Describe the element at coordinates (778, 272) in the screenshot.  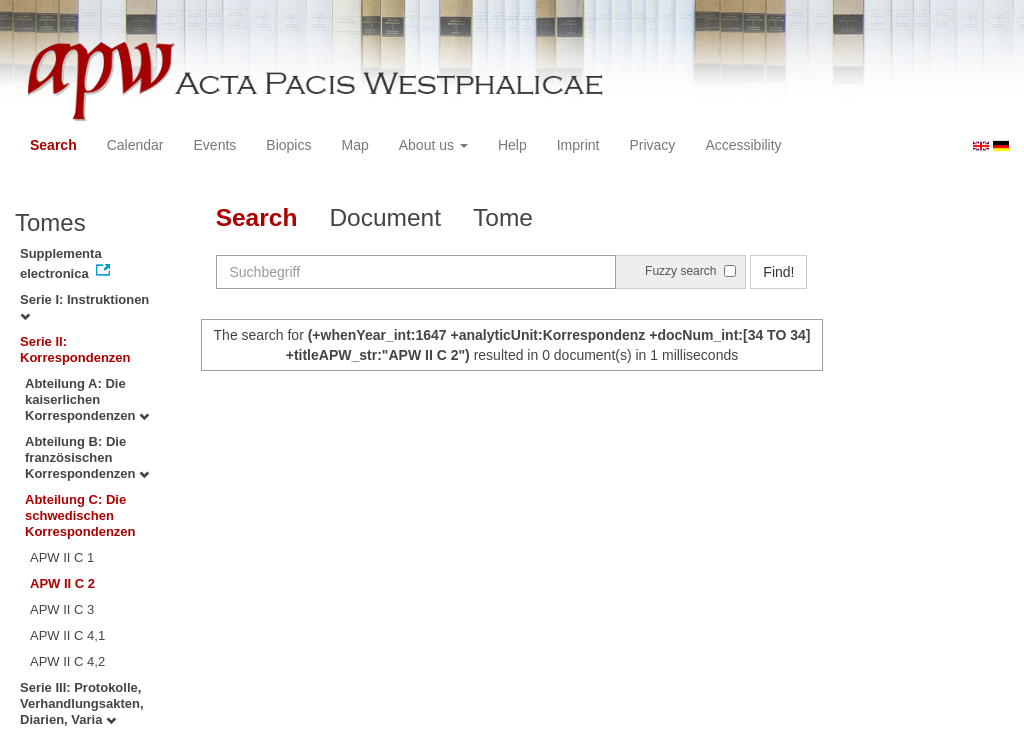
I see `Find!` at that location.